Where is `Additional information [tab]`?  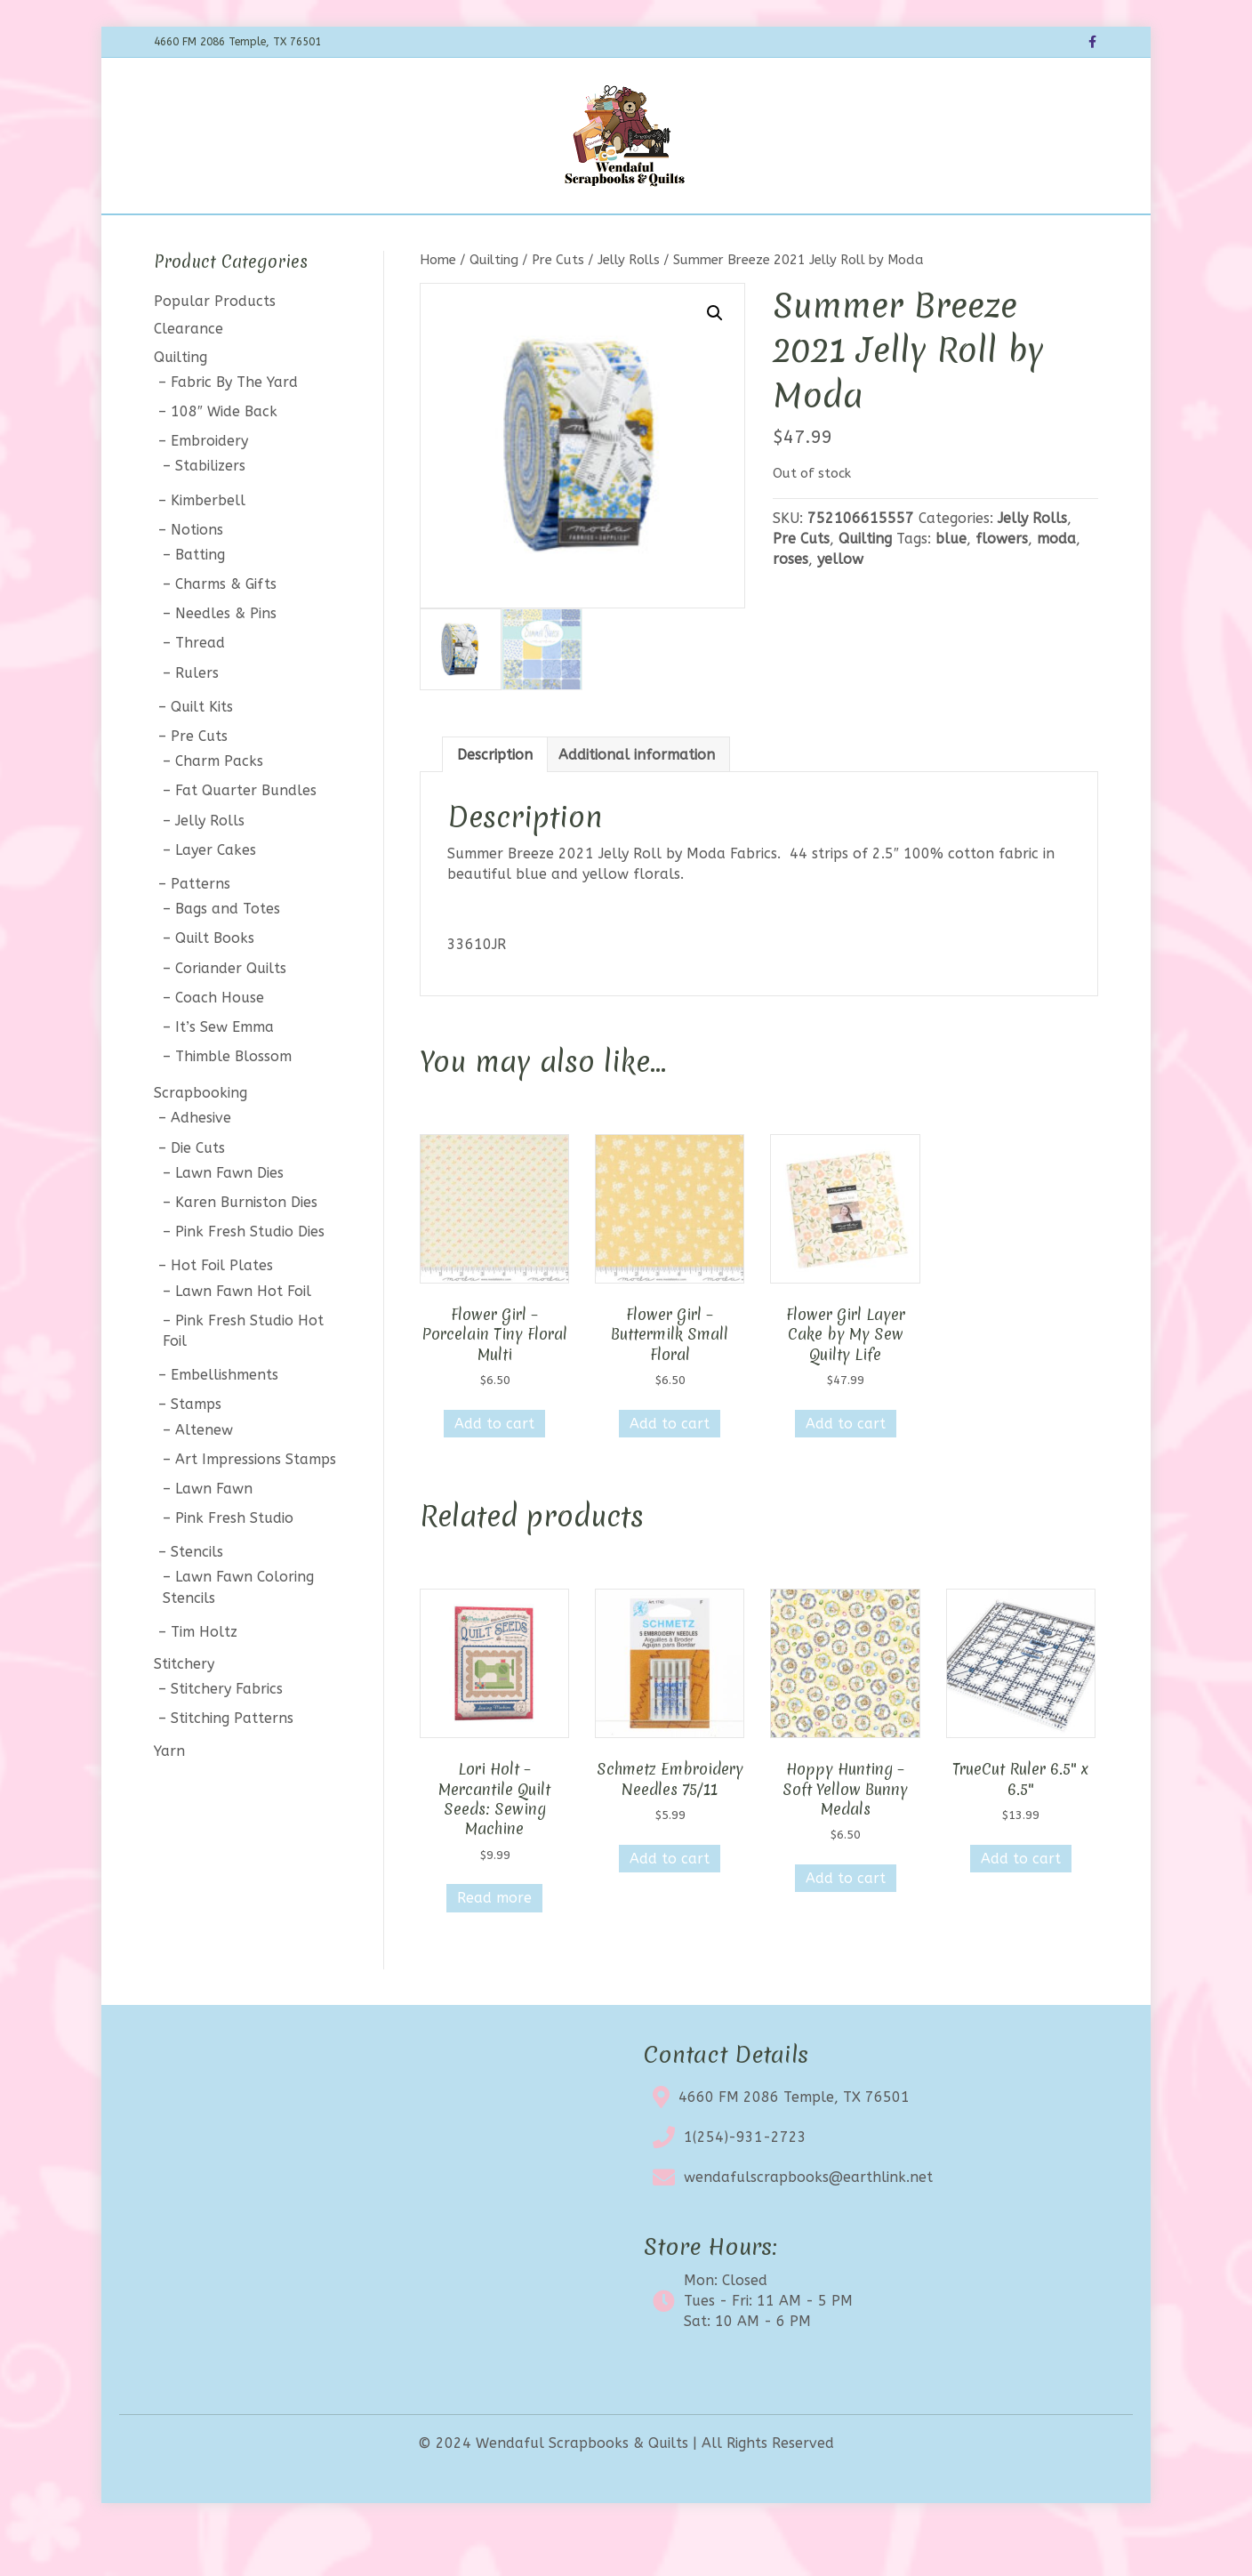 Additional information [tab] is located at coordinates (636, 801).